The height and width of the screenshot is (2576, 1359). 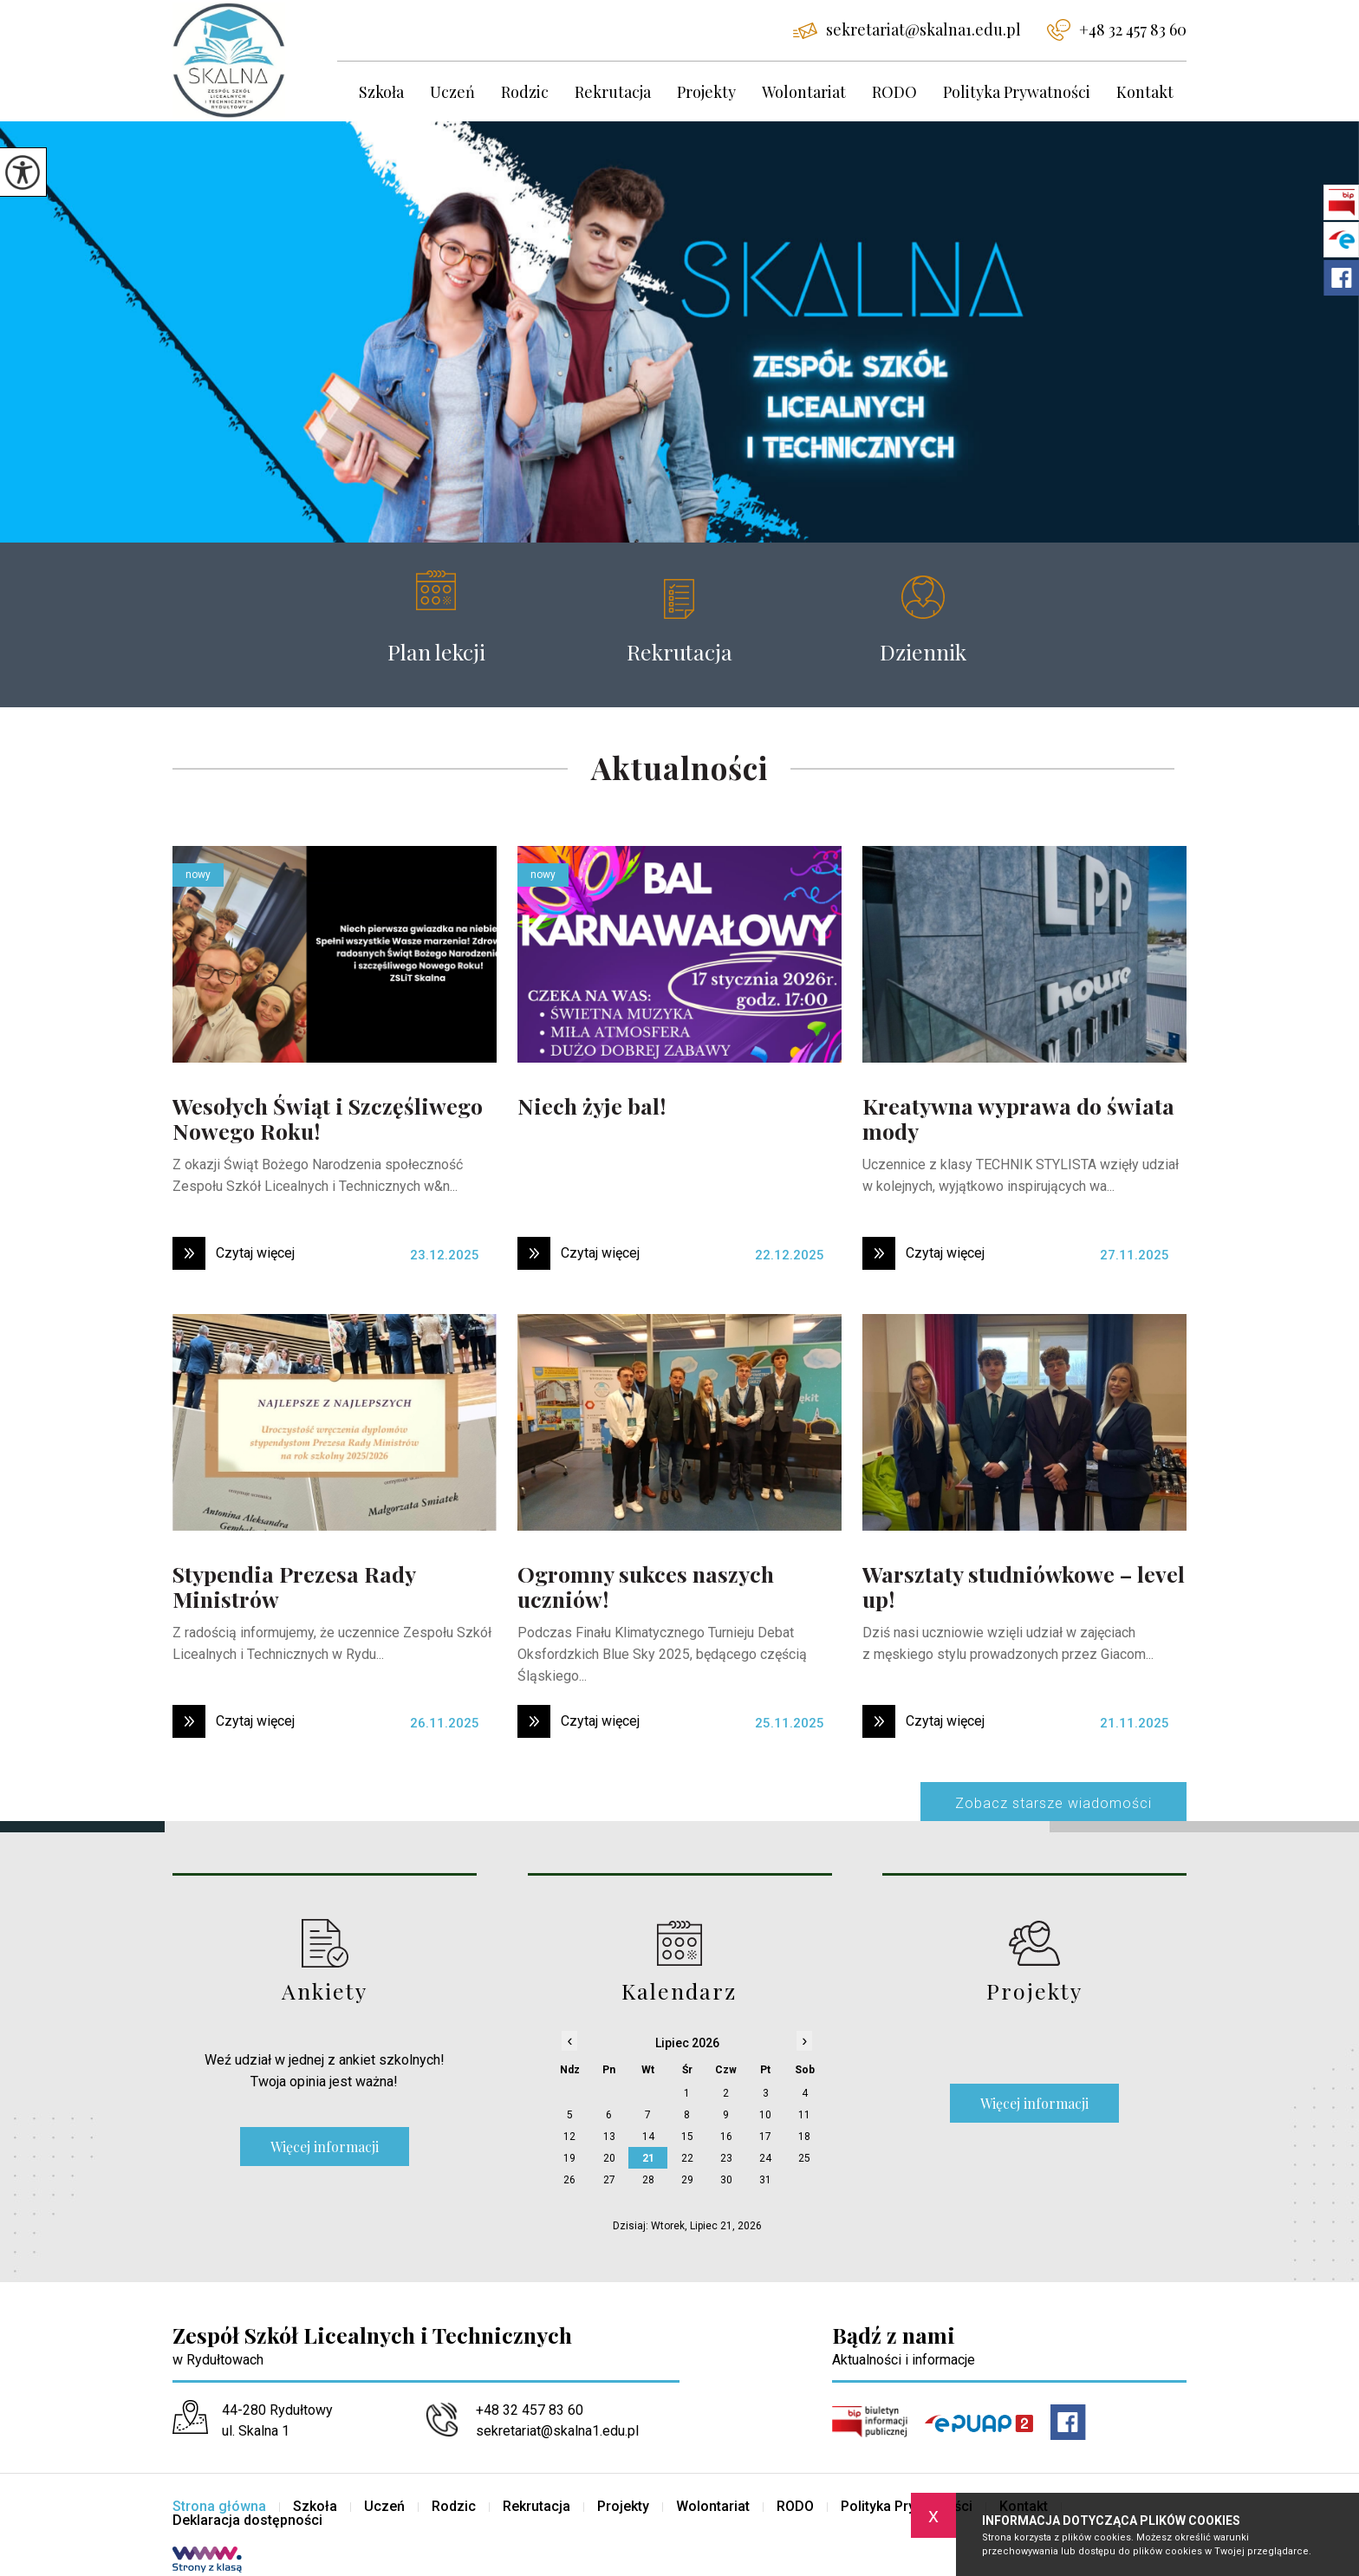 What do you see at coordinates (907, 29) in the screenshot?
I see `sekretariat@skalna1.edu.pl` at bounding box center [907, 29].